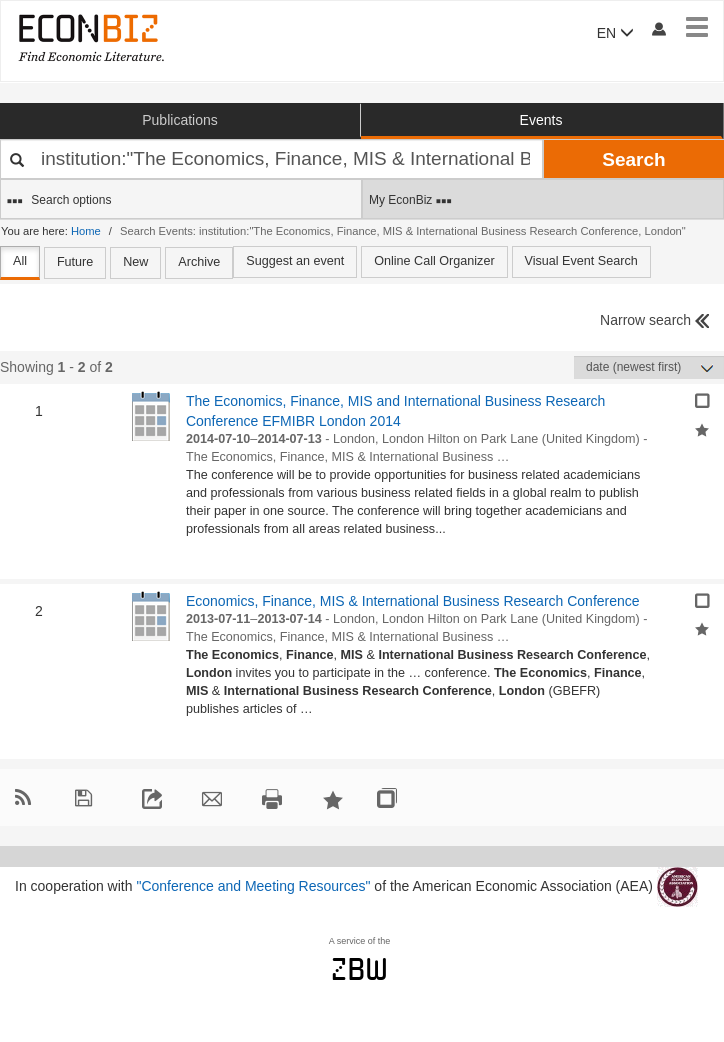 Image resolution: width=724 pixels, height=1042 pixels. I want to click on [Your search terms], so click(271, 159).